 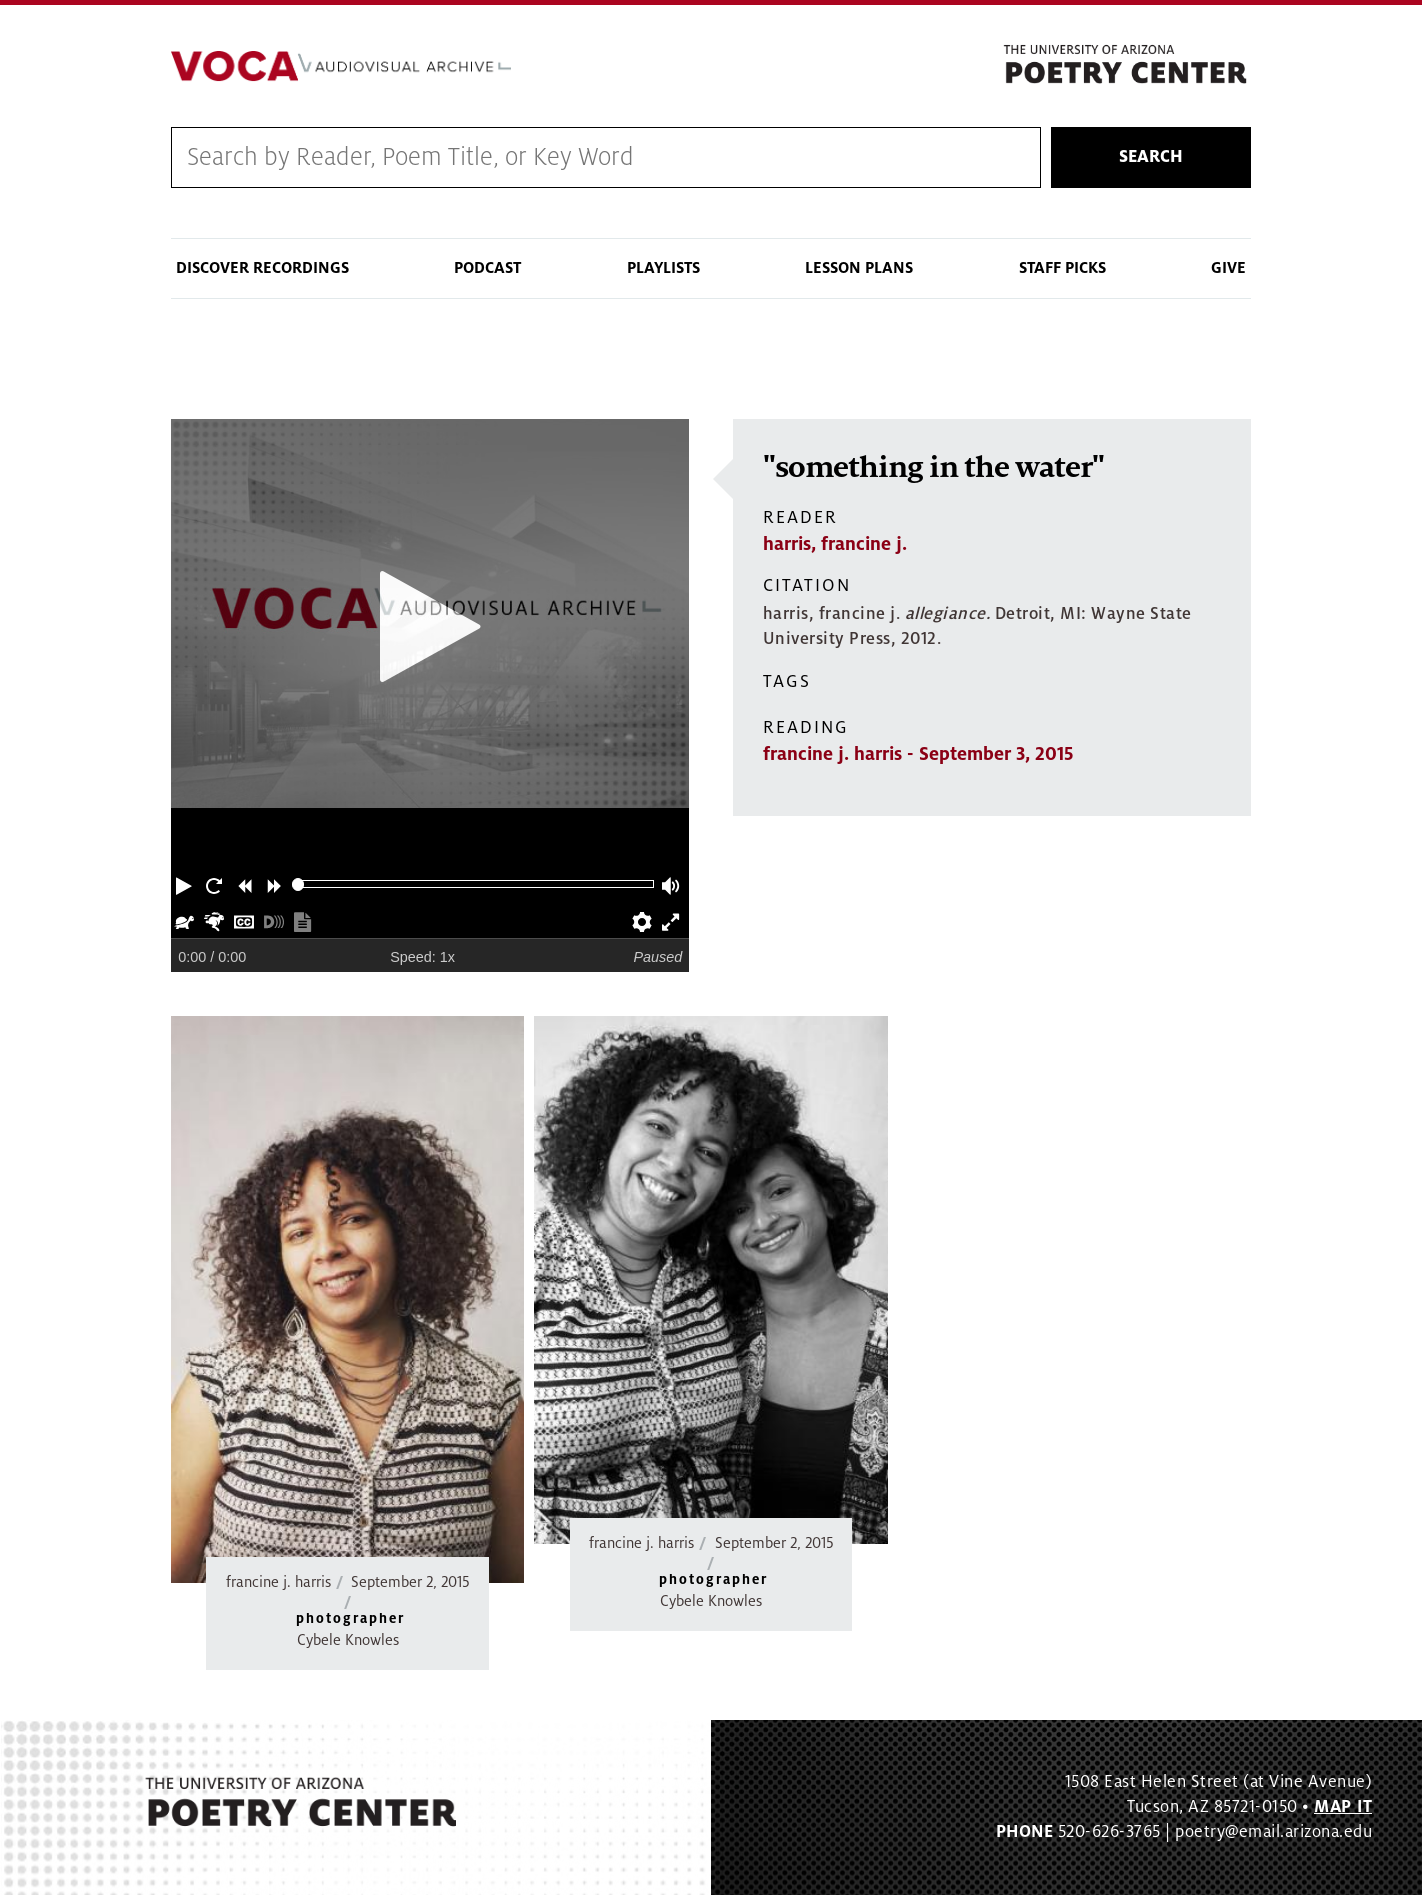 I want to click on Search, so click(x=1151, y=157).